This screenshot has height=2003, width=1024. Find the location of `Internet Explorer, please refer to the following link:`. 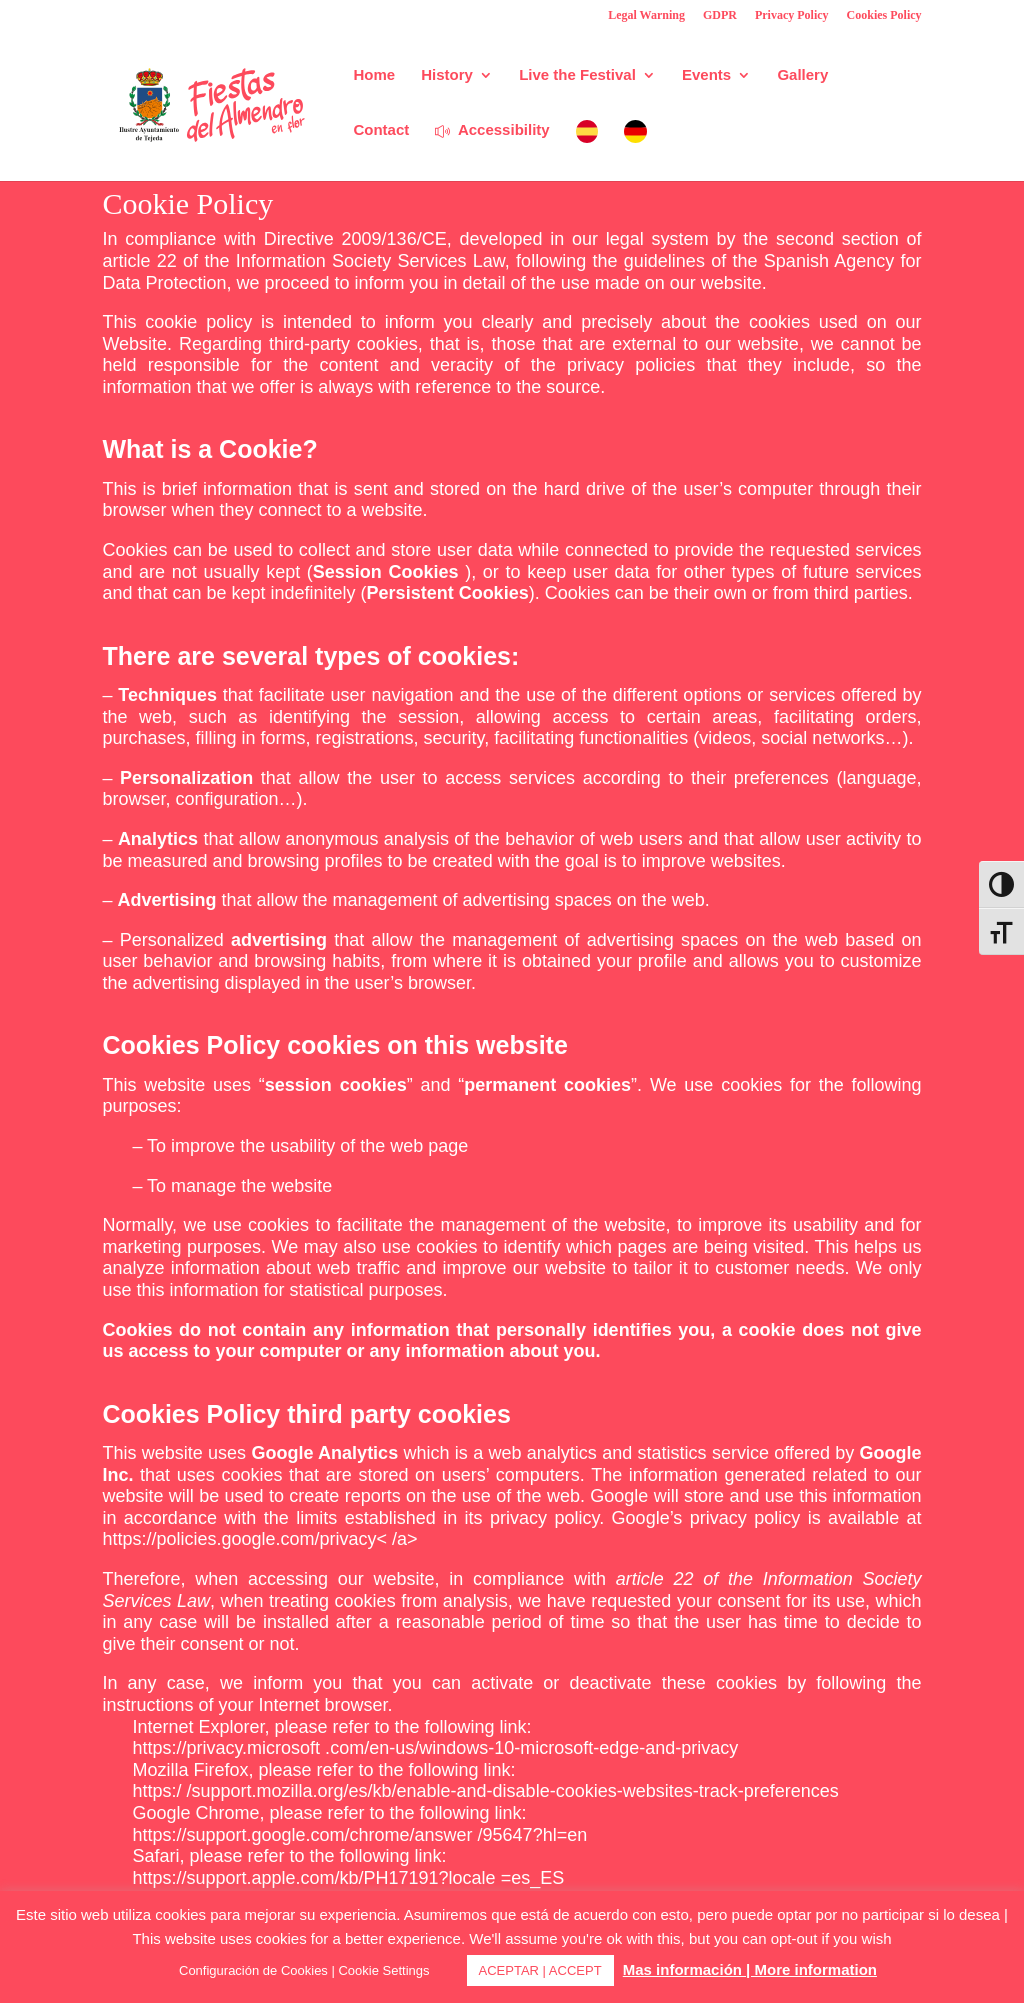

Internet Explorer, please refer to the following link: is located at coordinates (331, 1727).